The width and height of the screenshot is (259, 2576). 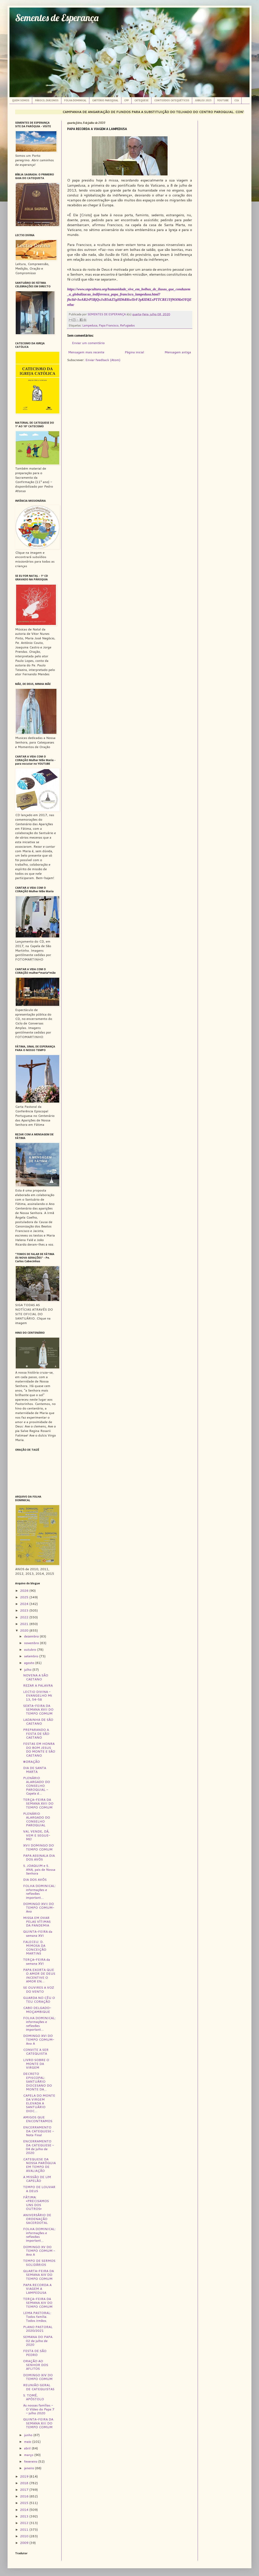 What do you see at coordinates (37, 2328) in the screenshot?
I see `PLANO PASTORAL 2020/2021` at bounding box center [37, 2328].